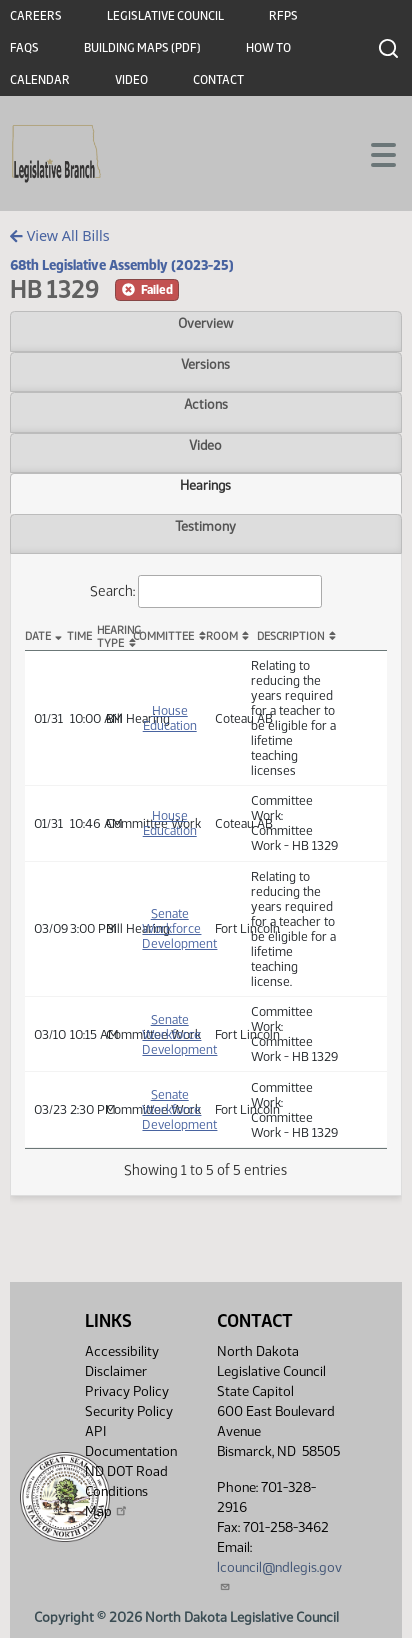  What do you see at coordinates (38, 636) in the screenshot?
I see `Date [Date: activate to sort column descending]` at bounding box center [38, 636].